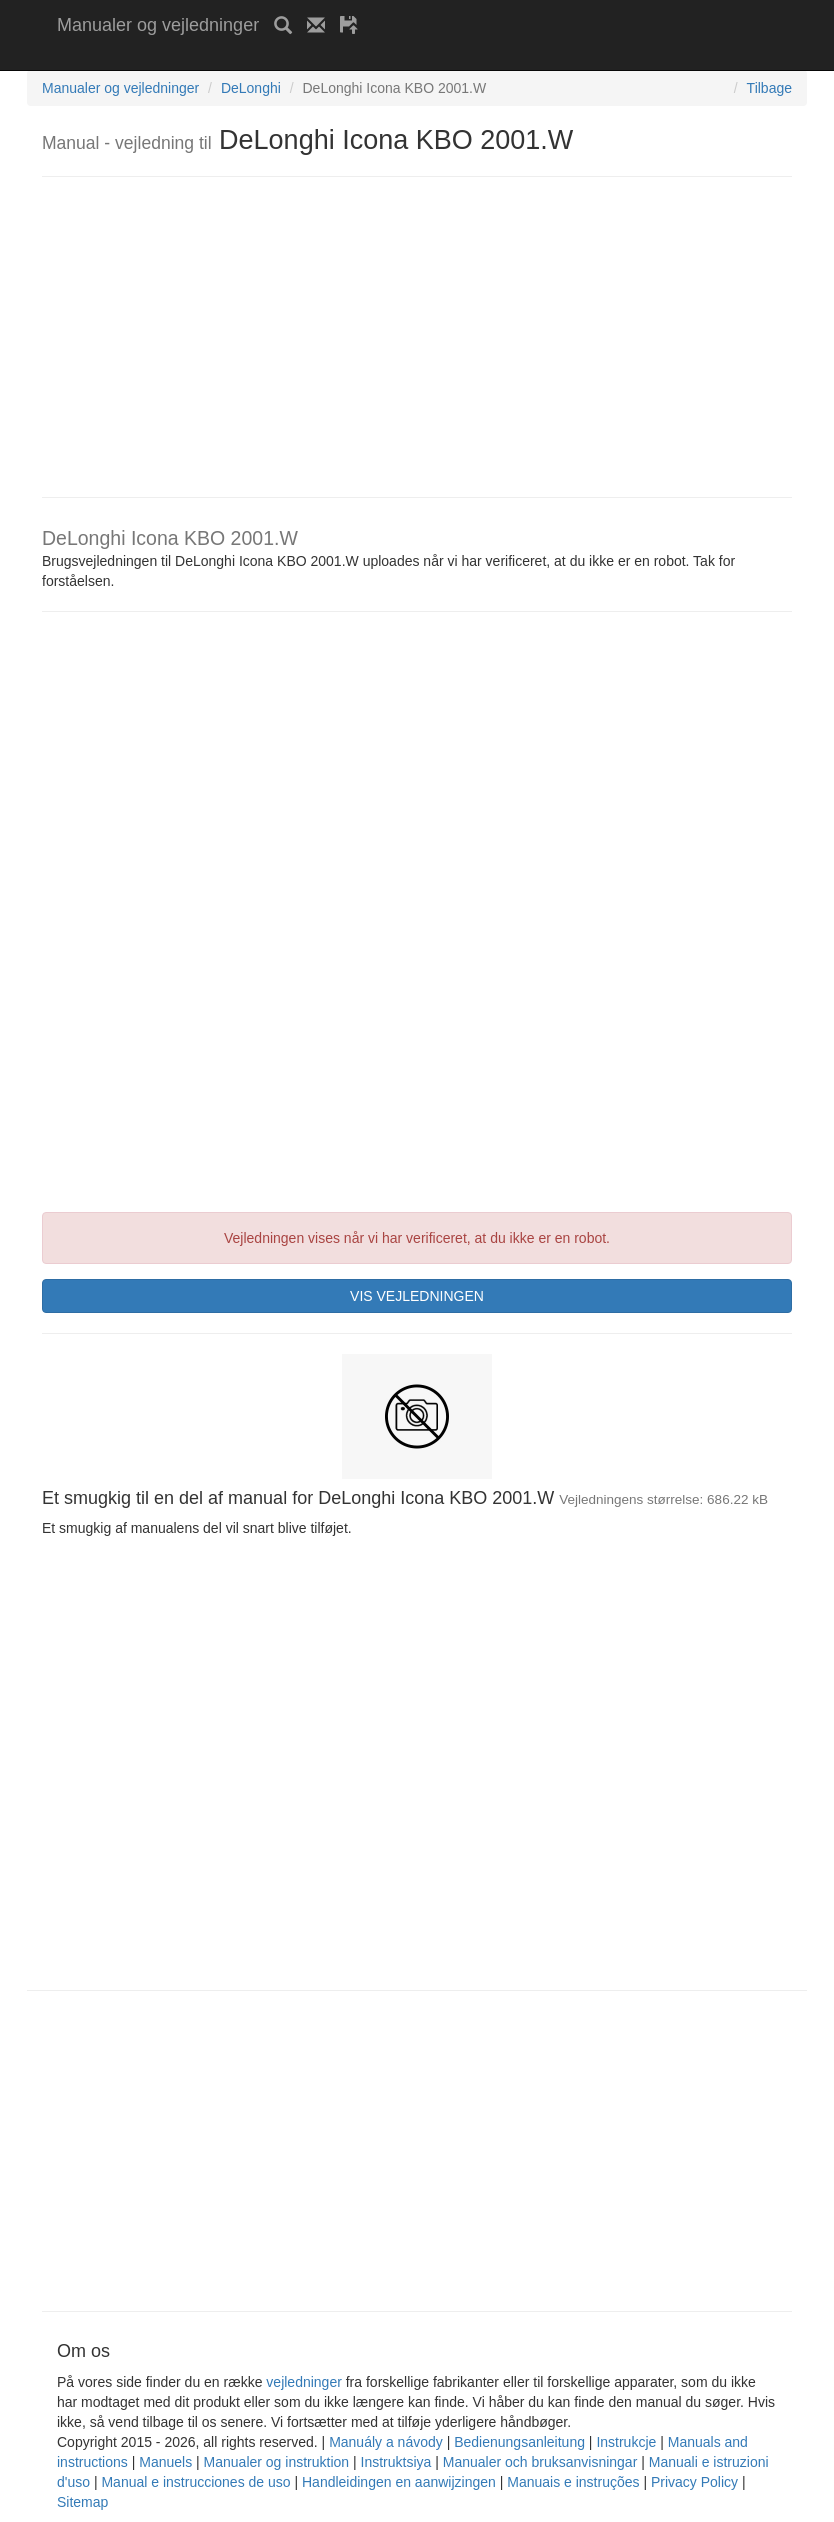 Image resolution: width=834 pixels, height=2522 pixels. Describe the element at coordinates (573, 2482) in the screenshot. I see `Manuais e instruções` at that location.